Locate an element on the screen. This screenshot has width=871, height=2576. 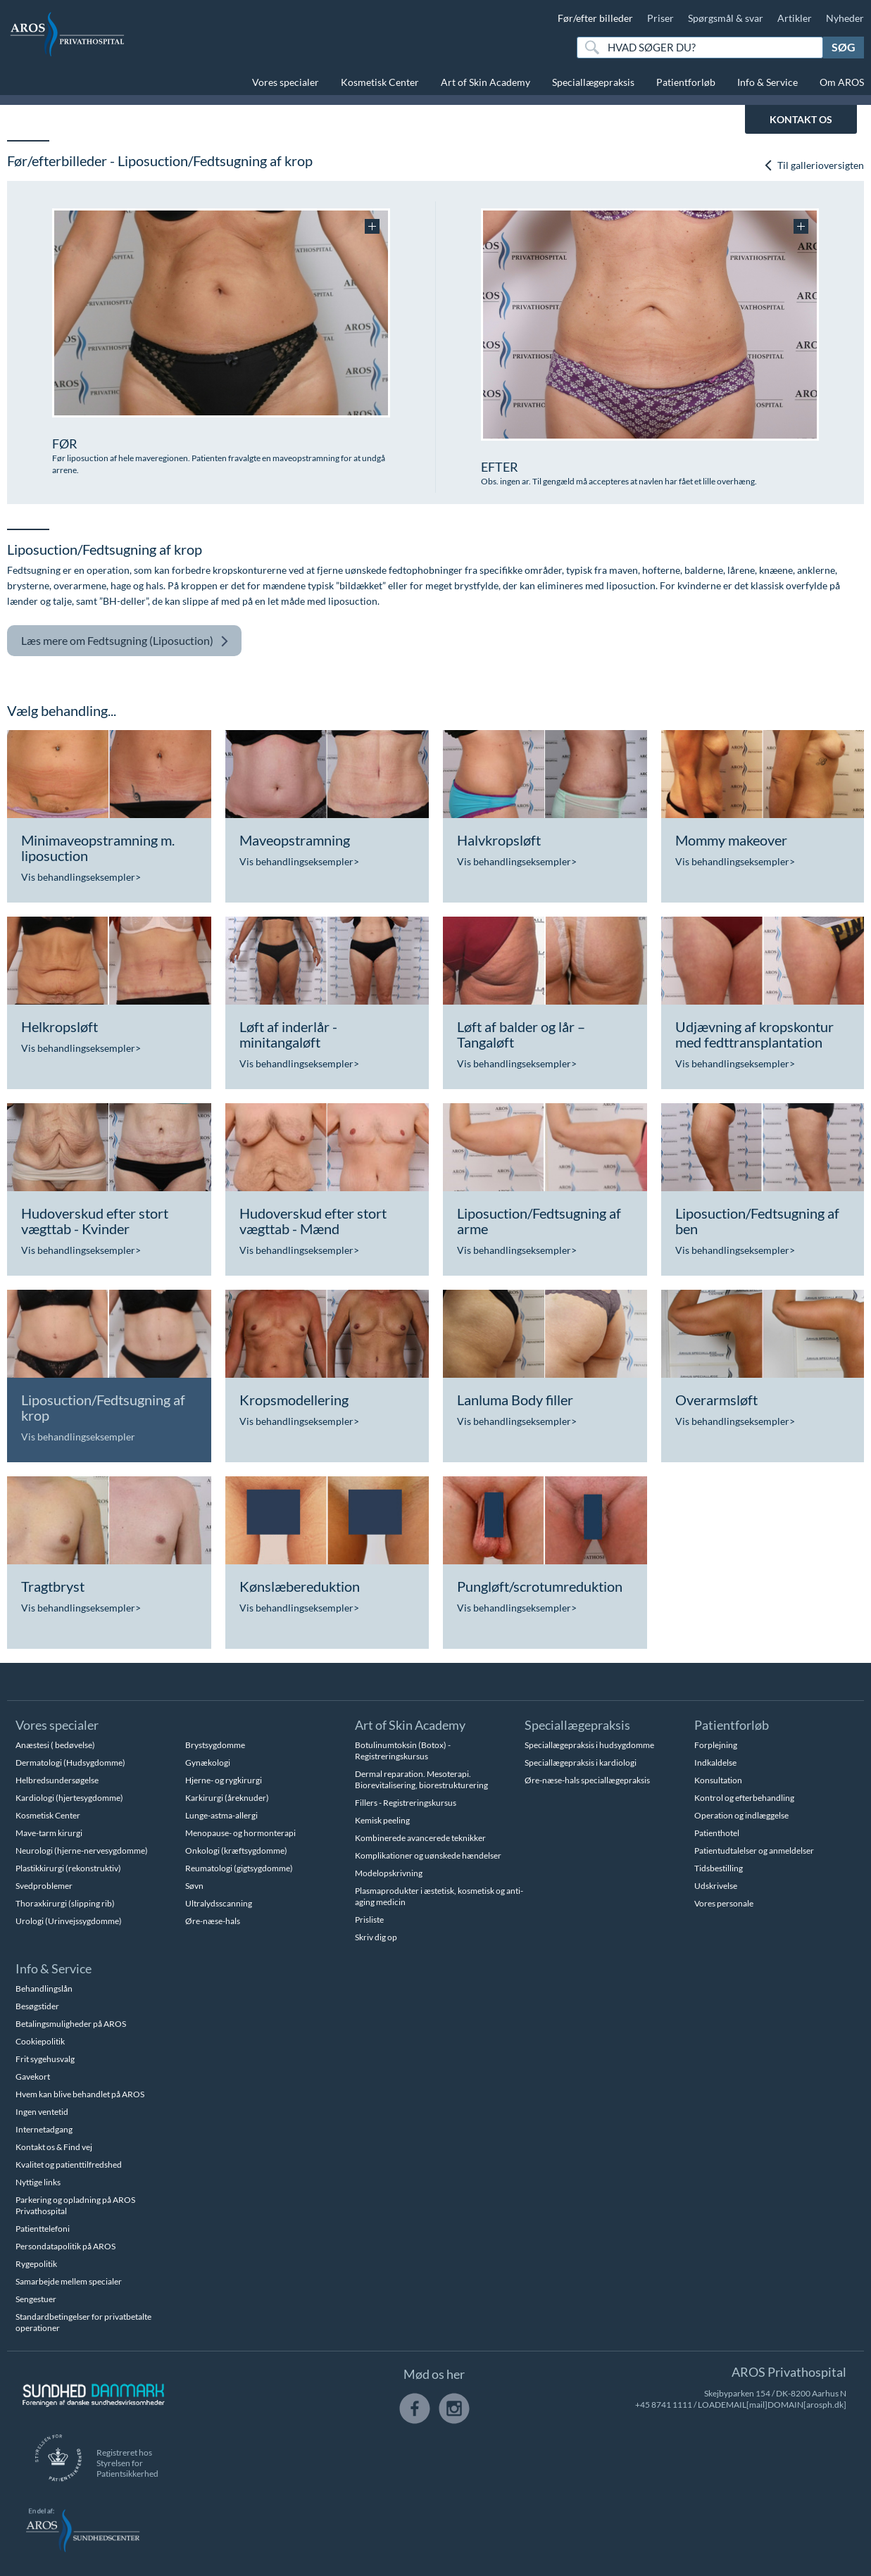
Reumatologi (gigtsygdomme) is located at coordinates (239, 1868).